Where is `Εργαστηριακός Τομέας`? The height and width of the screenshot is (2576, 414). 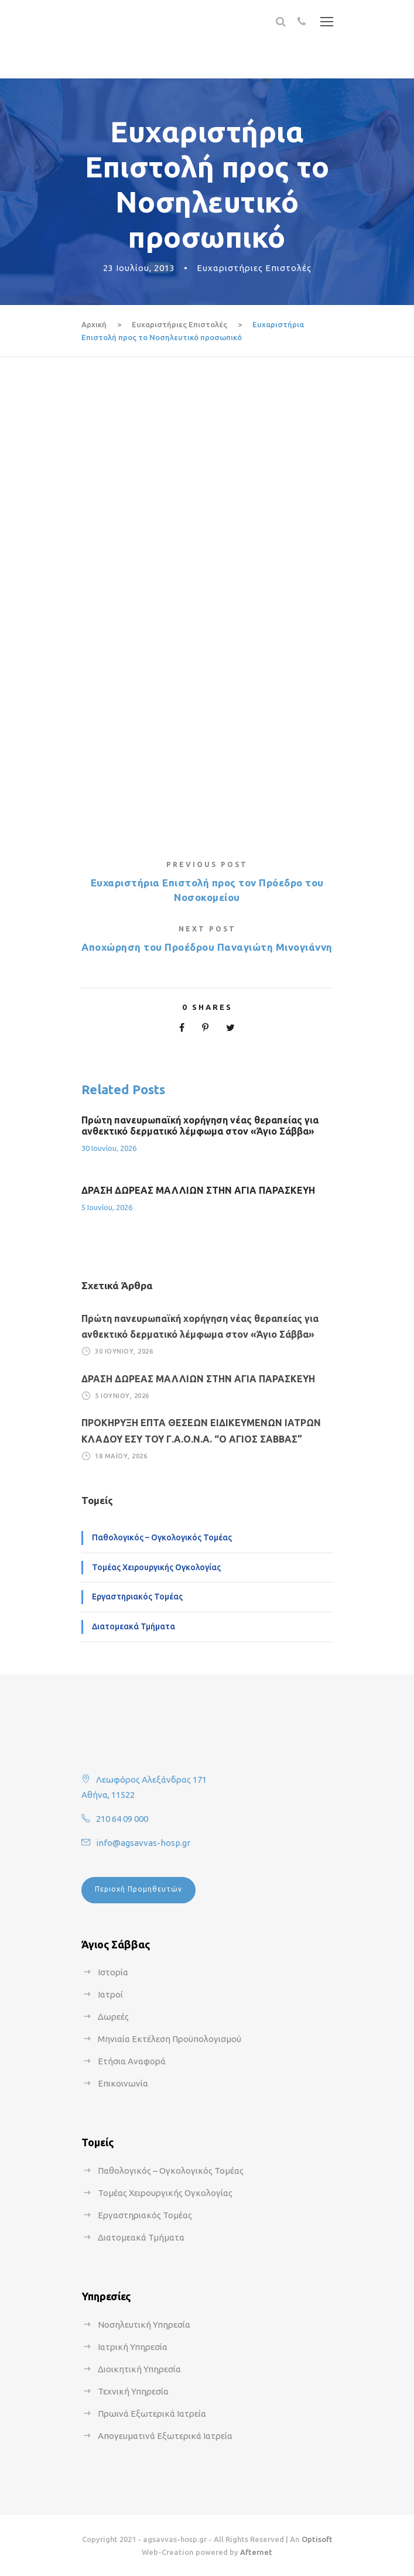
Εργαστηριακός Τομέας is located at coordinates (137, 1596).